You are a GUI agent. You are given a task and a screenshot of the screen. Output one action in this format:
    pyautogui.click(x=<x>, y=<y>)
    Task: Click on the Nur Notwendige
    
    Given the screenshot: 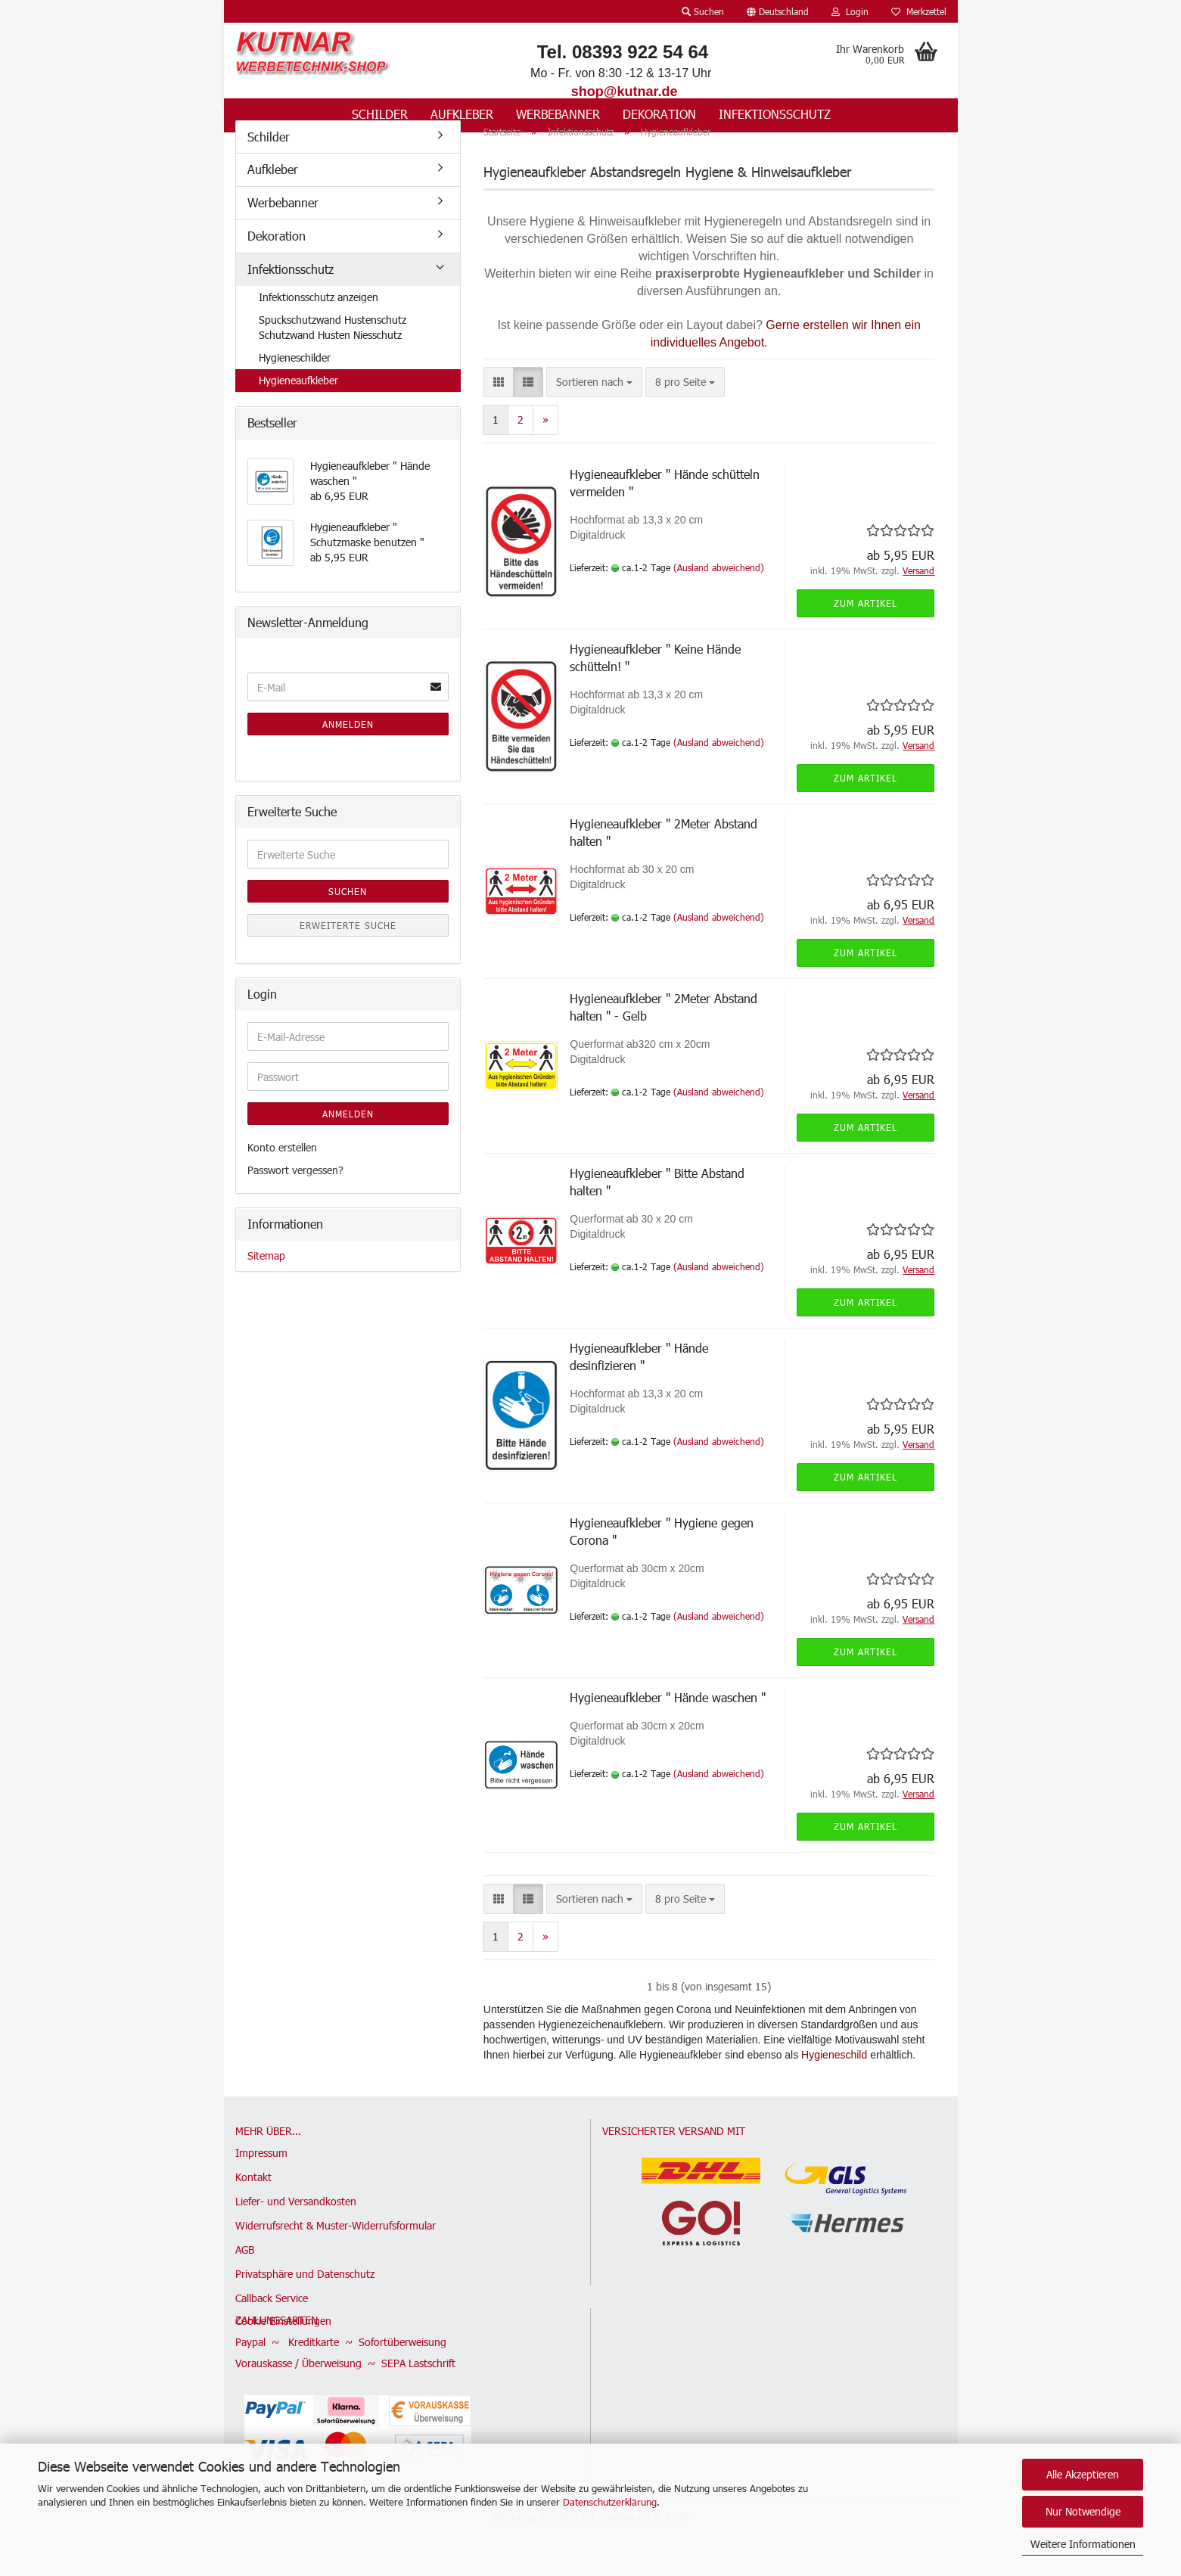 What is the action you would take?
    pyautogui.click(x=1083, y=2511)
    